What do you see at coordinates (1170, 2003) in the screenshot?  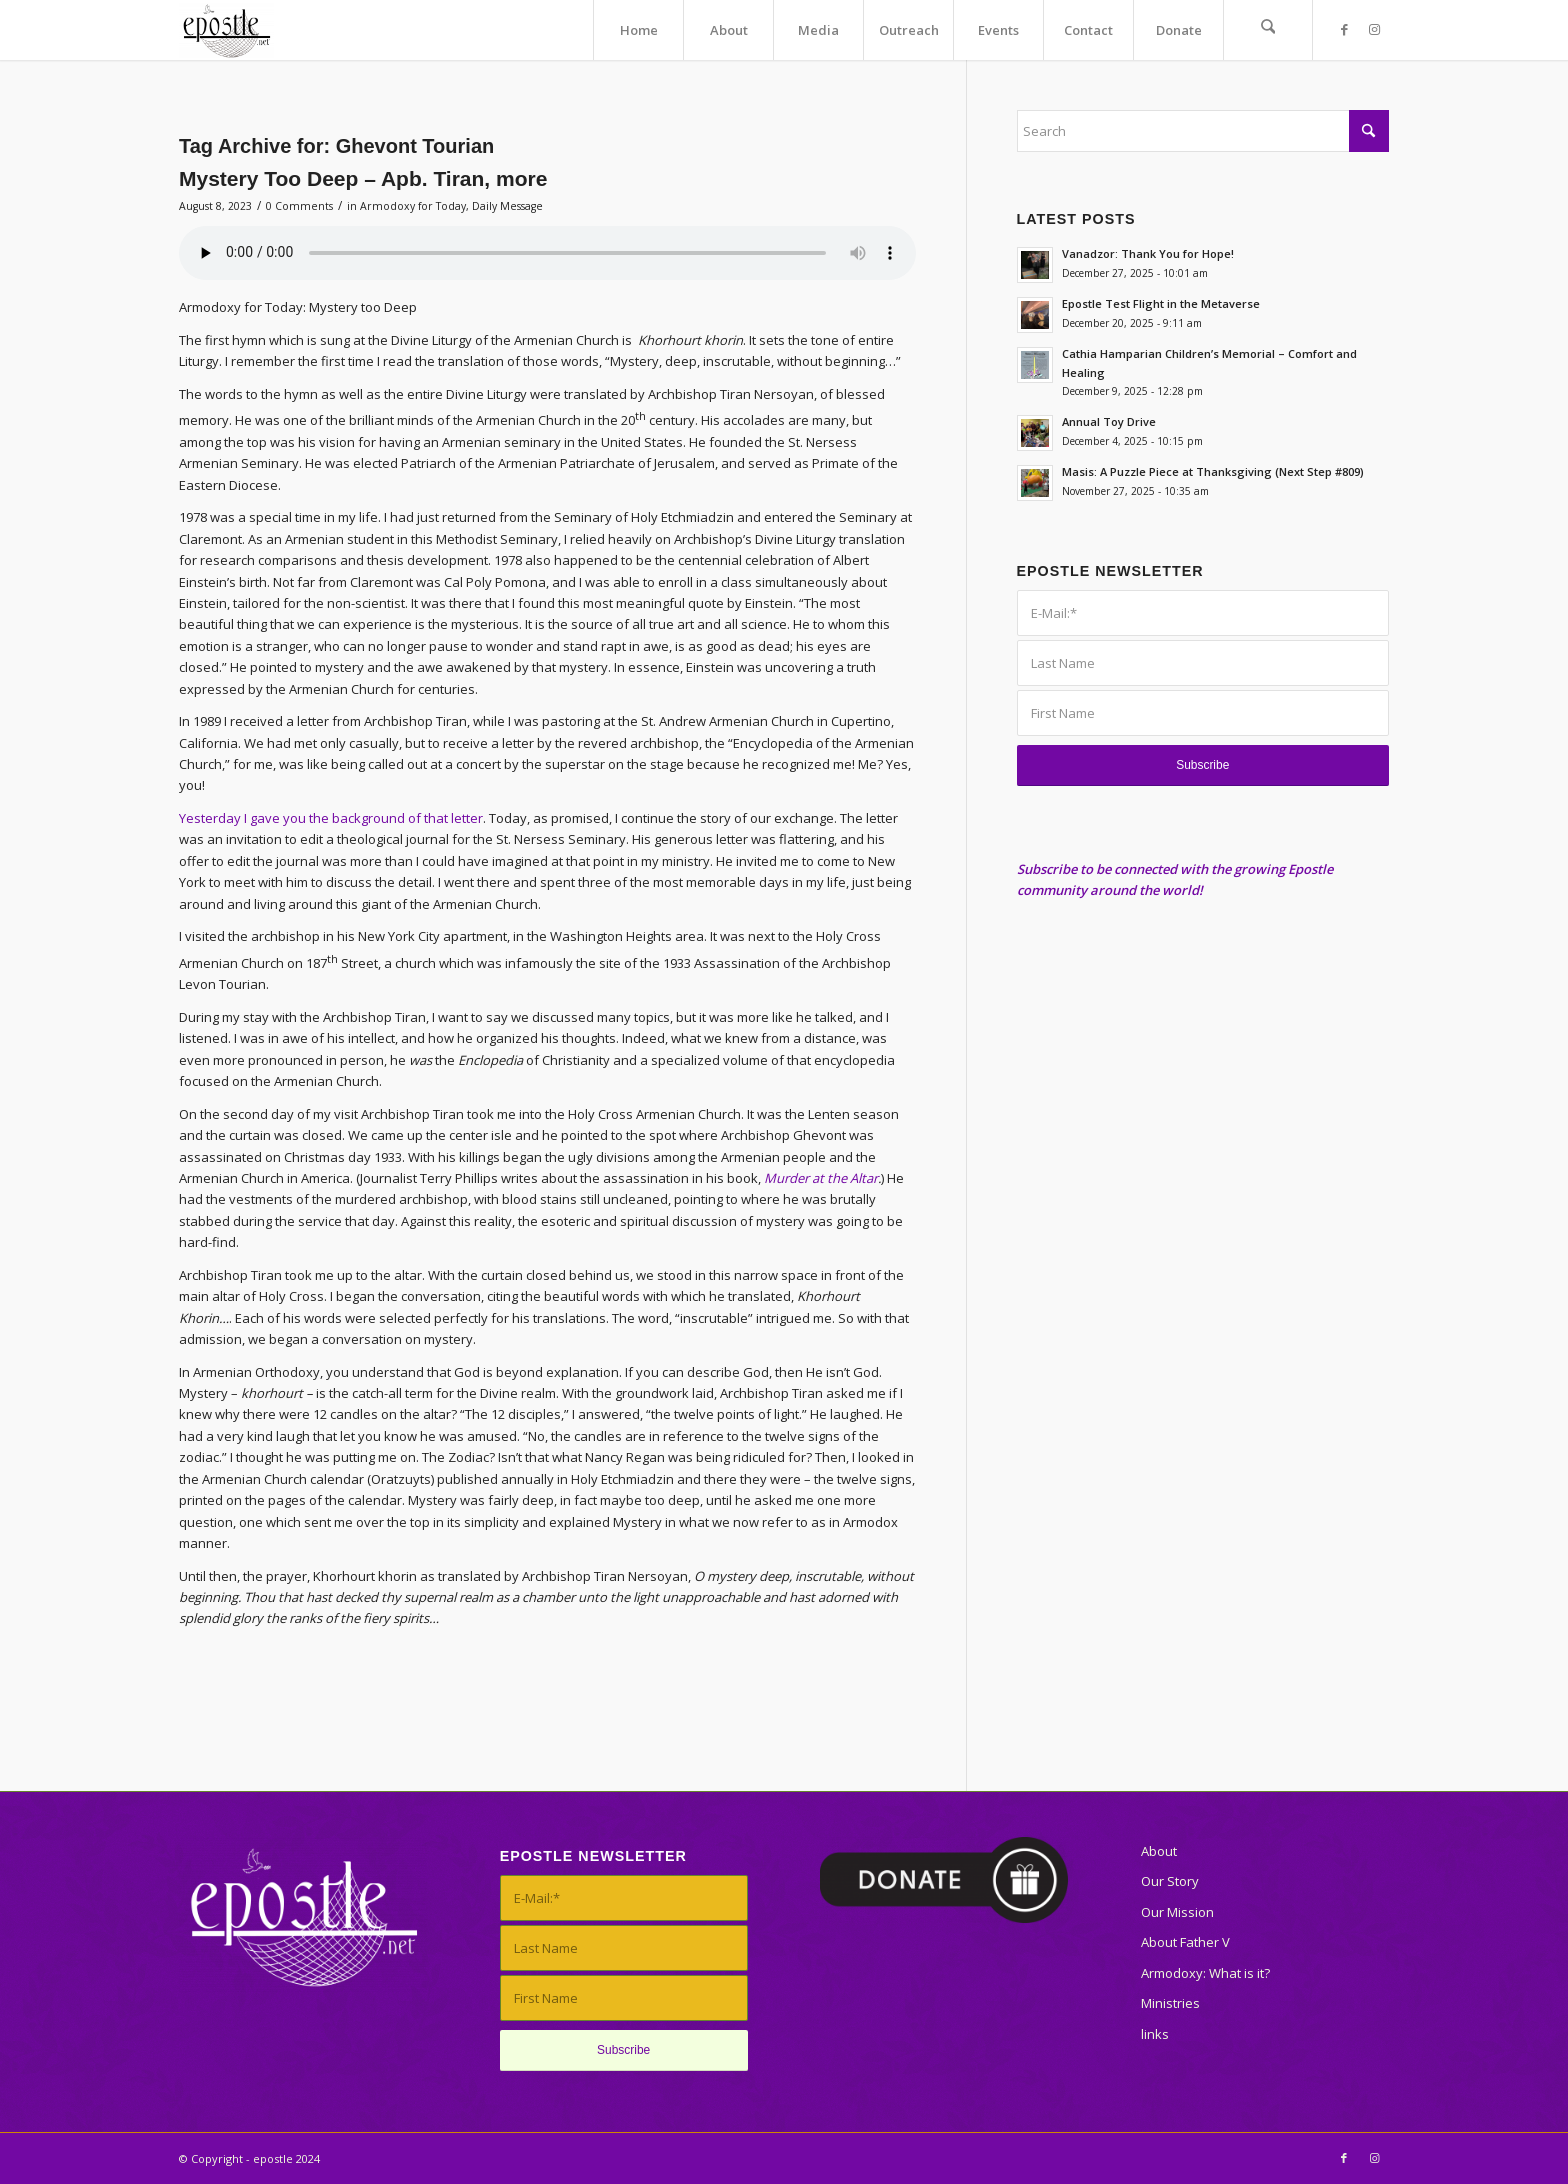 I see `Ministries` at bounding box center [1170, 2003].